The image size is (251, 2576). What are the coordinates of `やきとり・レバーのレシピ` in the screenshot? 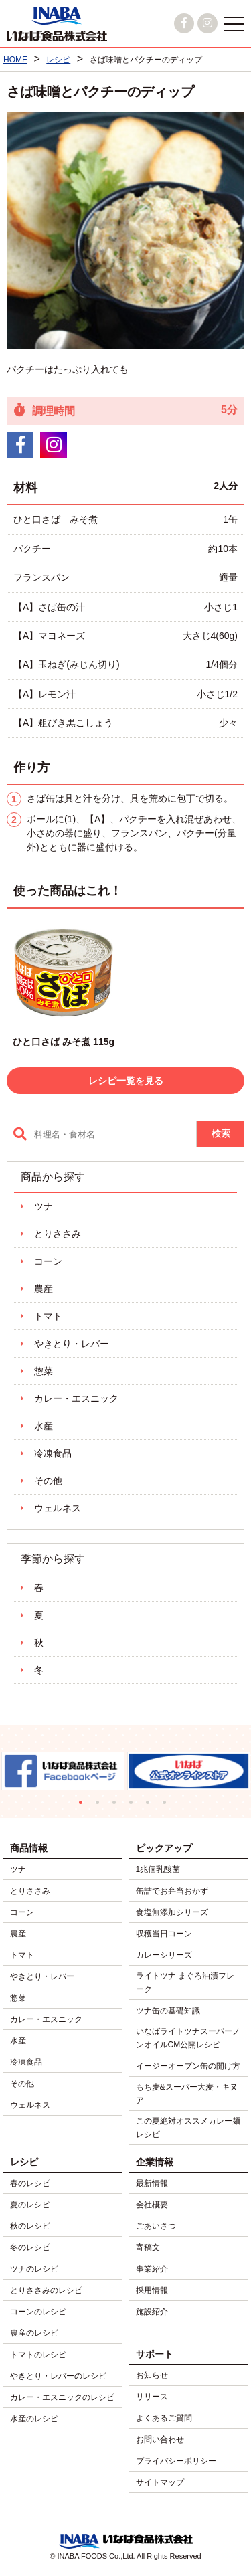 It's located at (58, 2376).